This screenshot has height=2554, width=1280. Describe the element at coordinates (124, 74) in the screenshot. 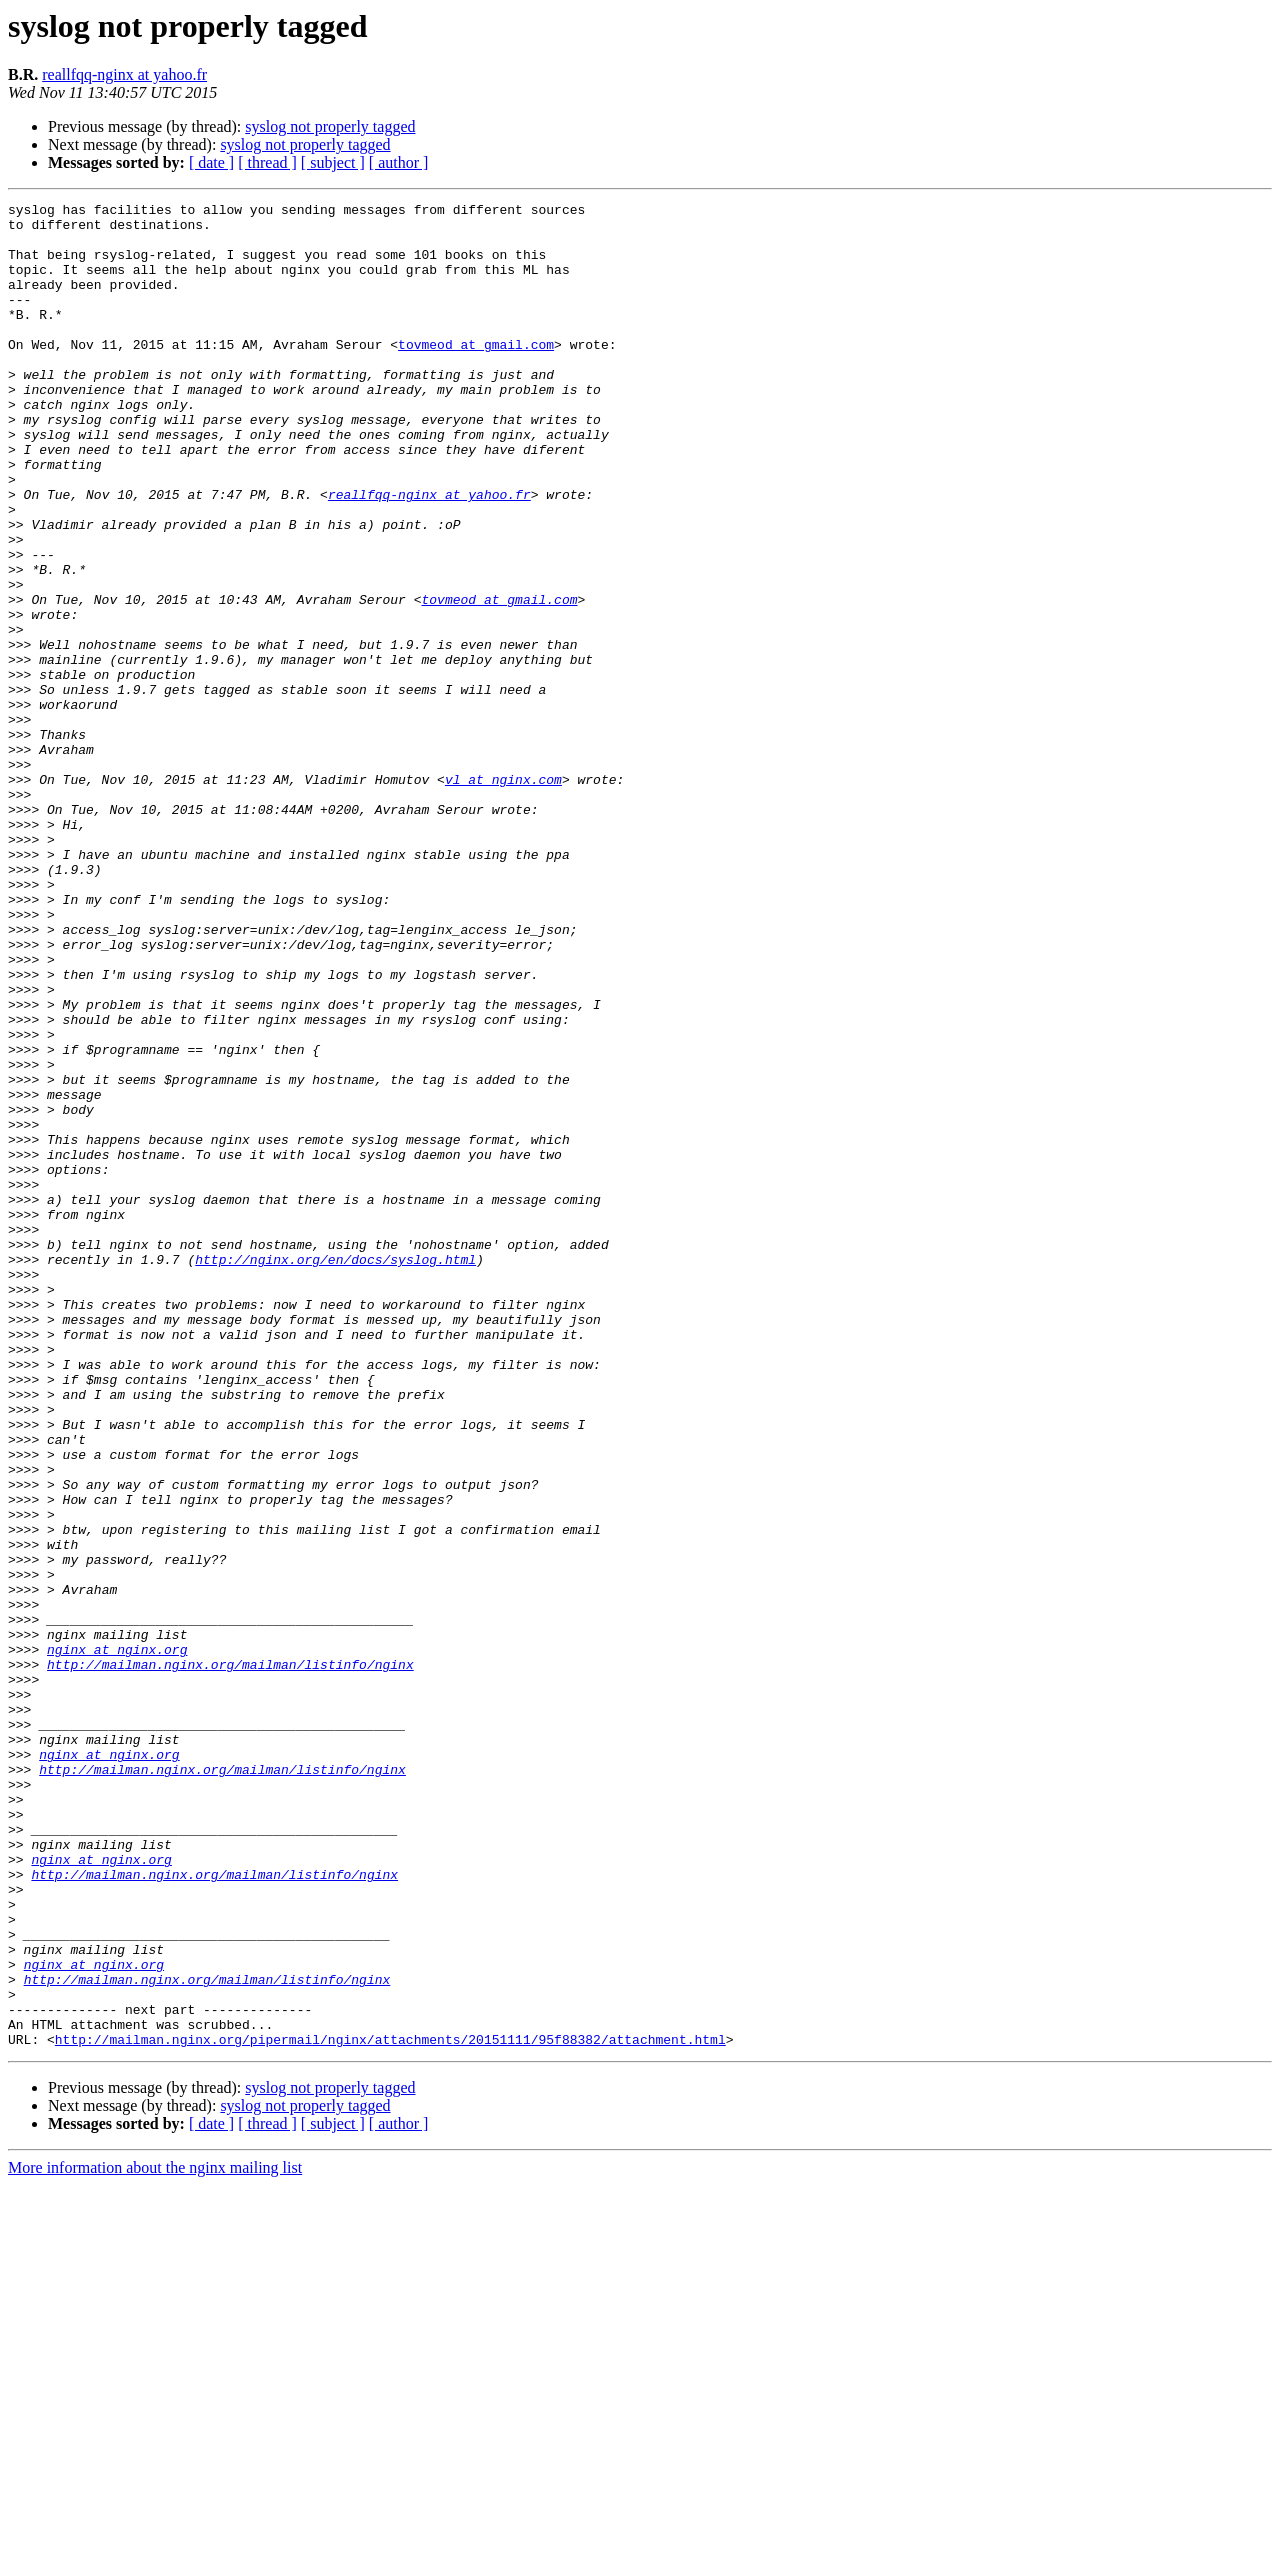

I see `reallfqq-nginx at yahoo.fr` at that location.